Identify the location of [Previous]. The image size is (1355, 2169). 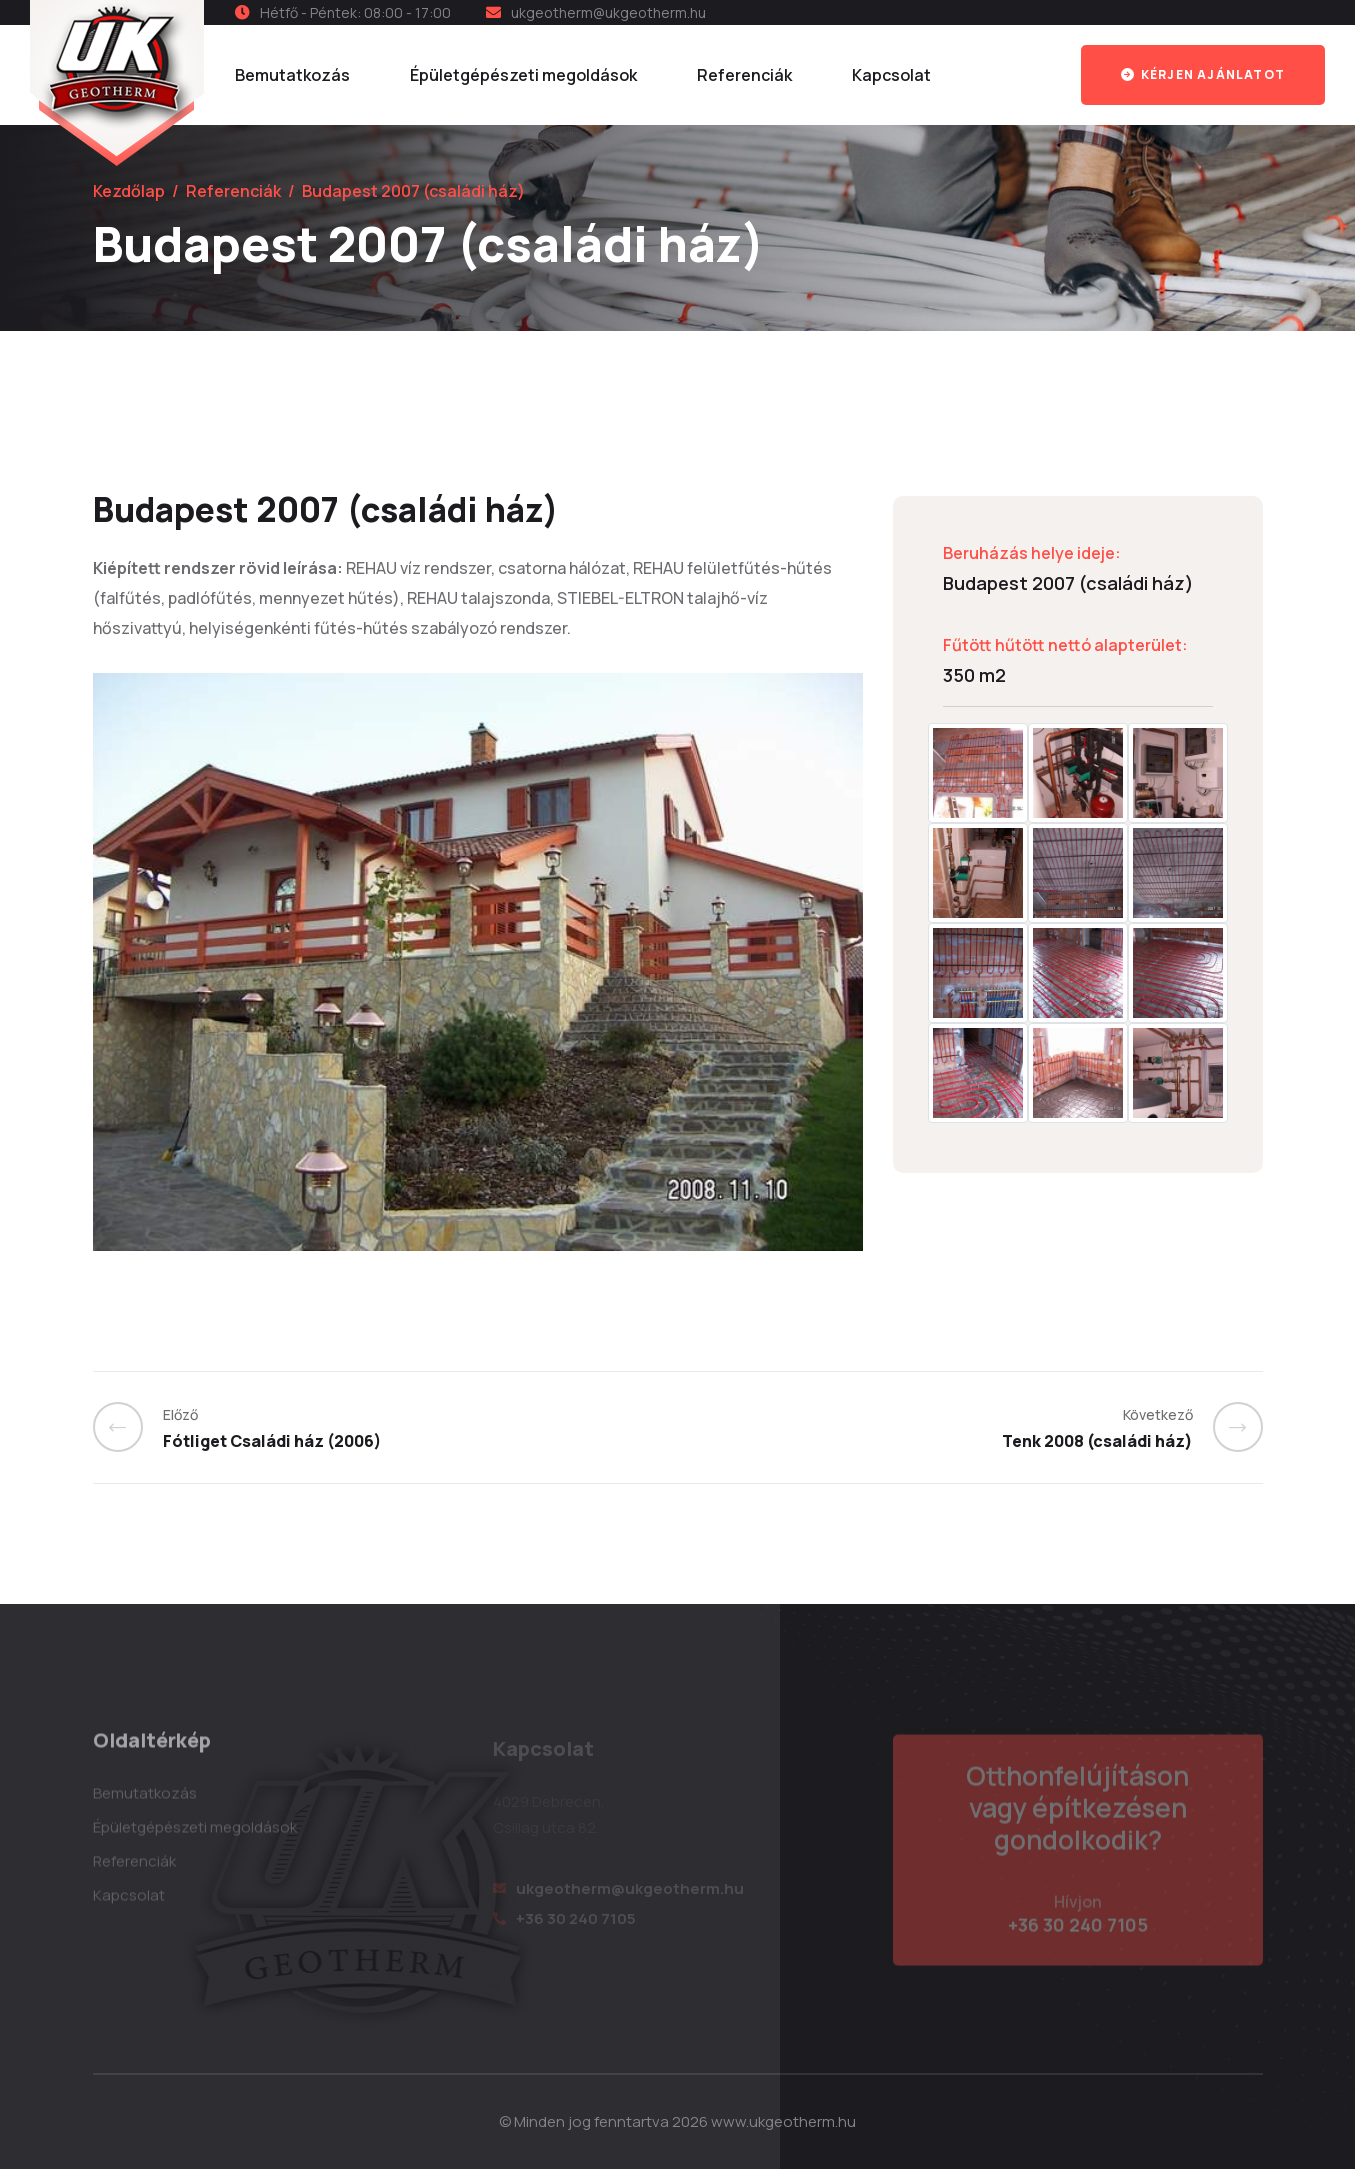
(128, 1427).